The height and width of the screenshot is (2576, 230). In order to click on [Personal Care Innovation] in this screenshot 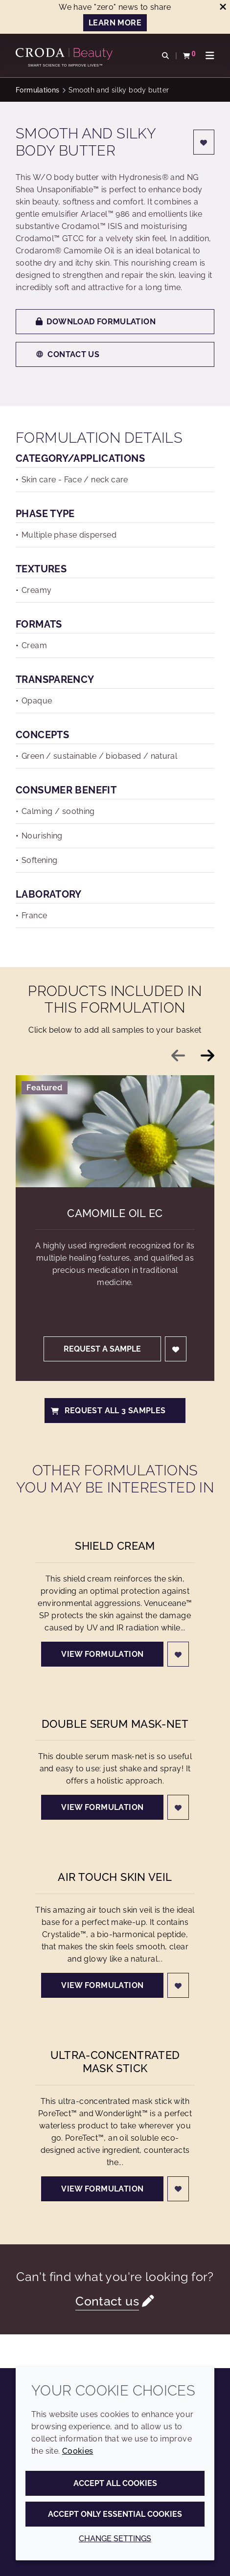, I will do `click(65, 54)`.